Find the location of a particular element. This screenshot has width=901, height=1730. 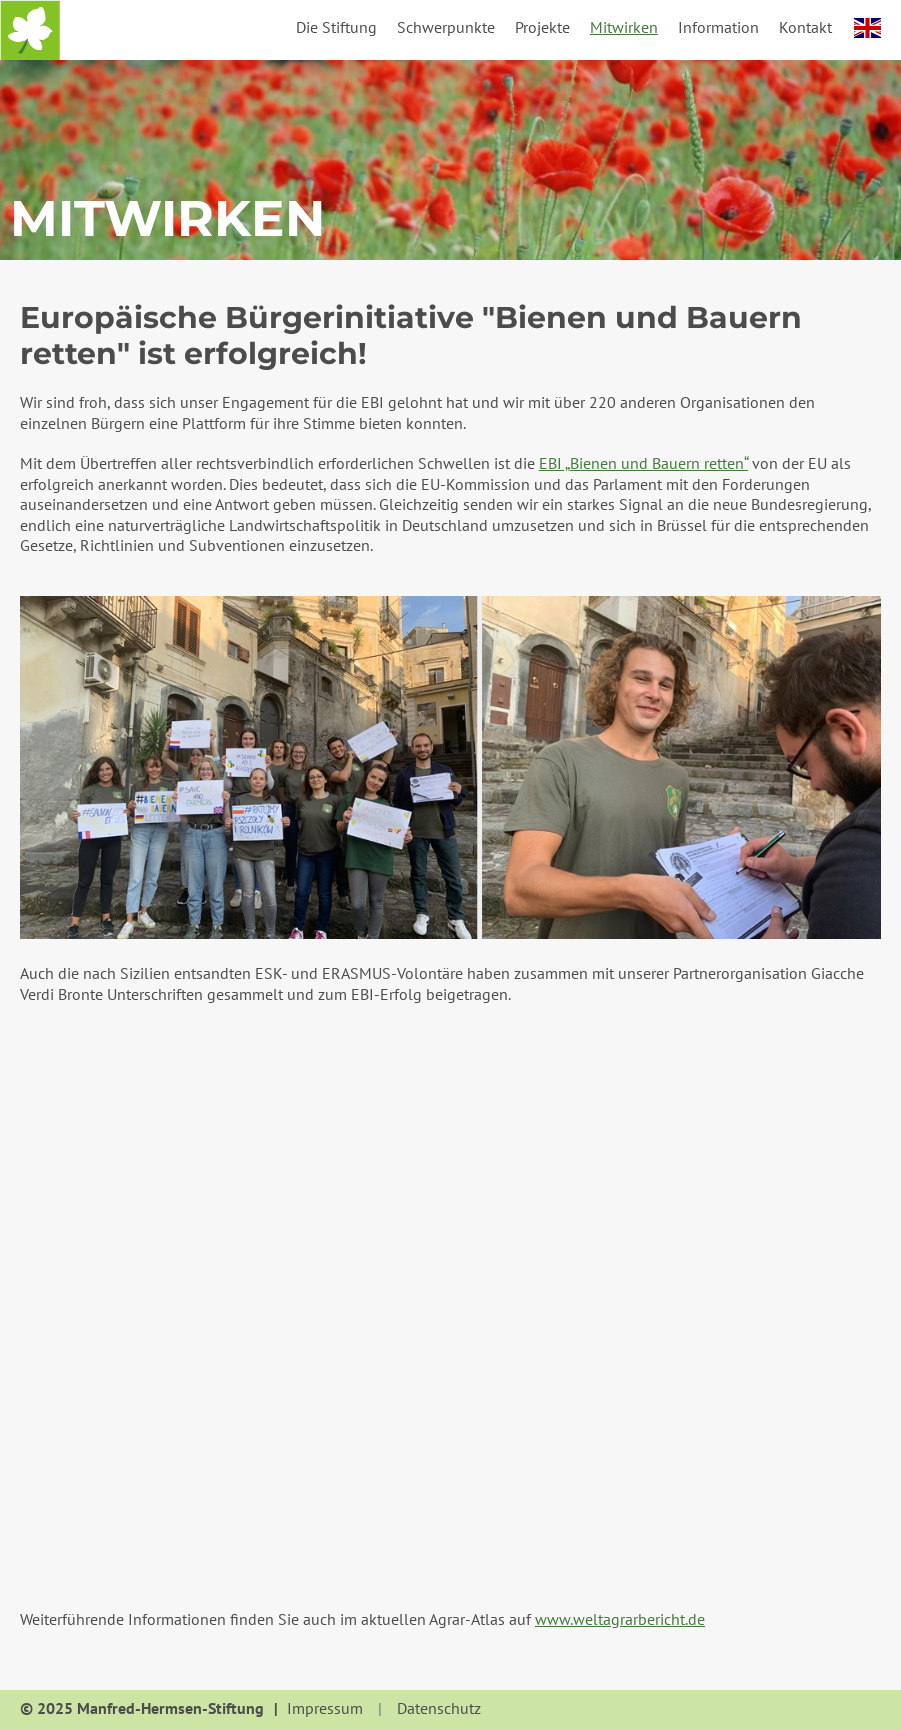

www.weltagrarbericht.de is located at coordinates (620, 1619).